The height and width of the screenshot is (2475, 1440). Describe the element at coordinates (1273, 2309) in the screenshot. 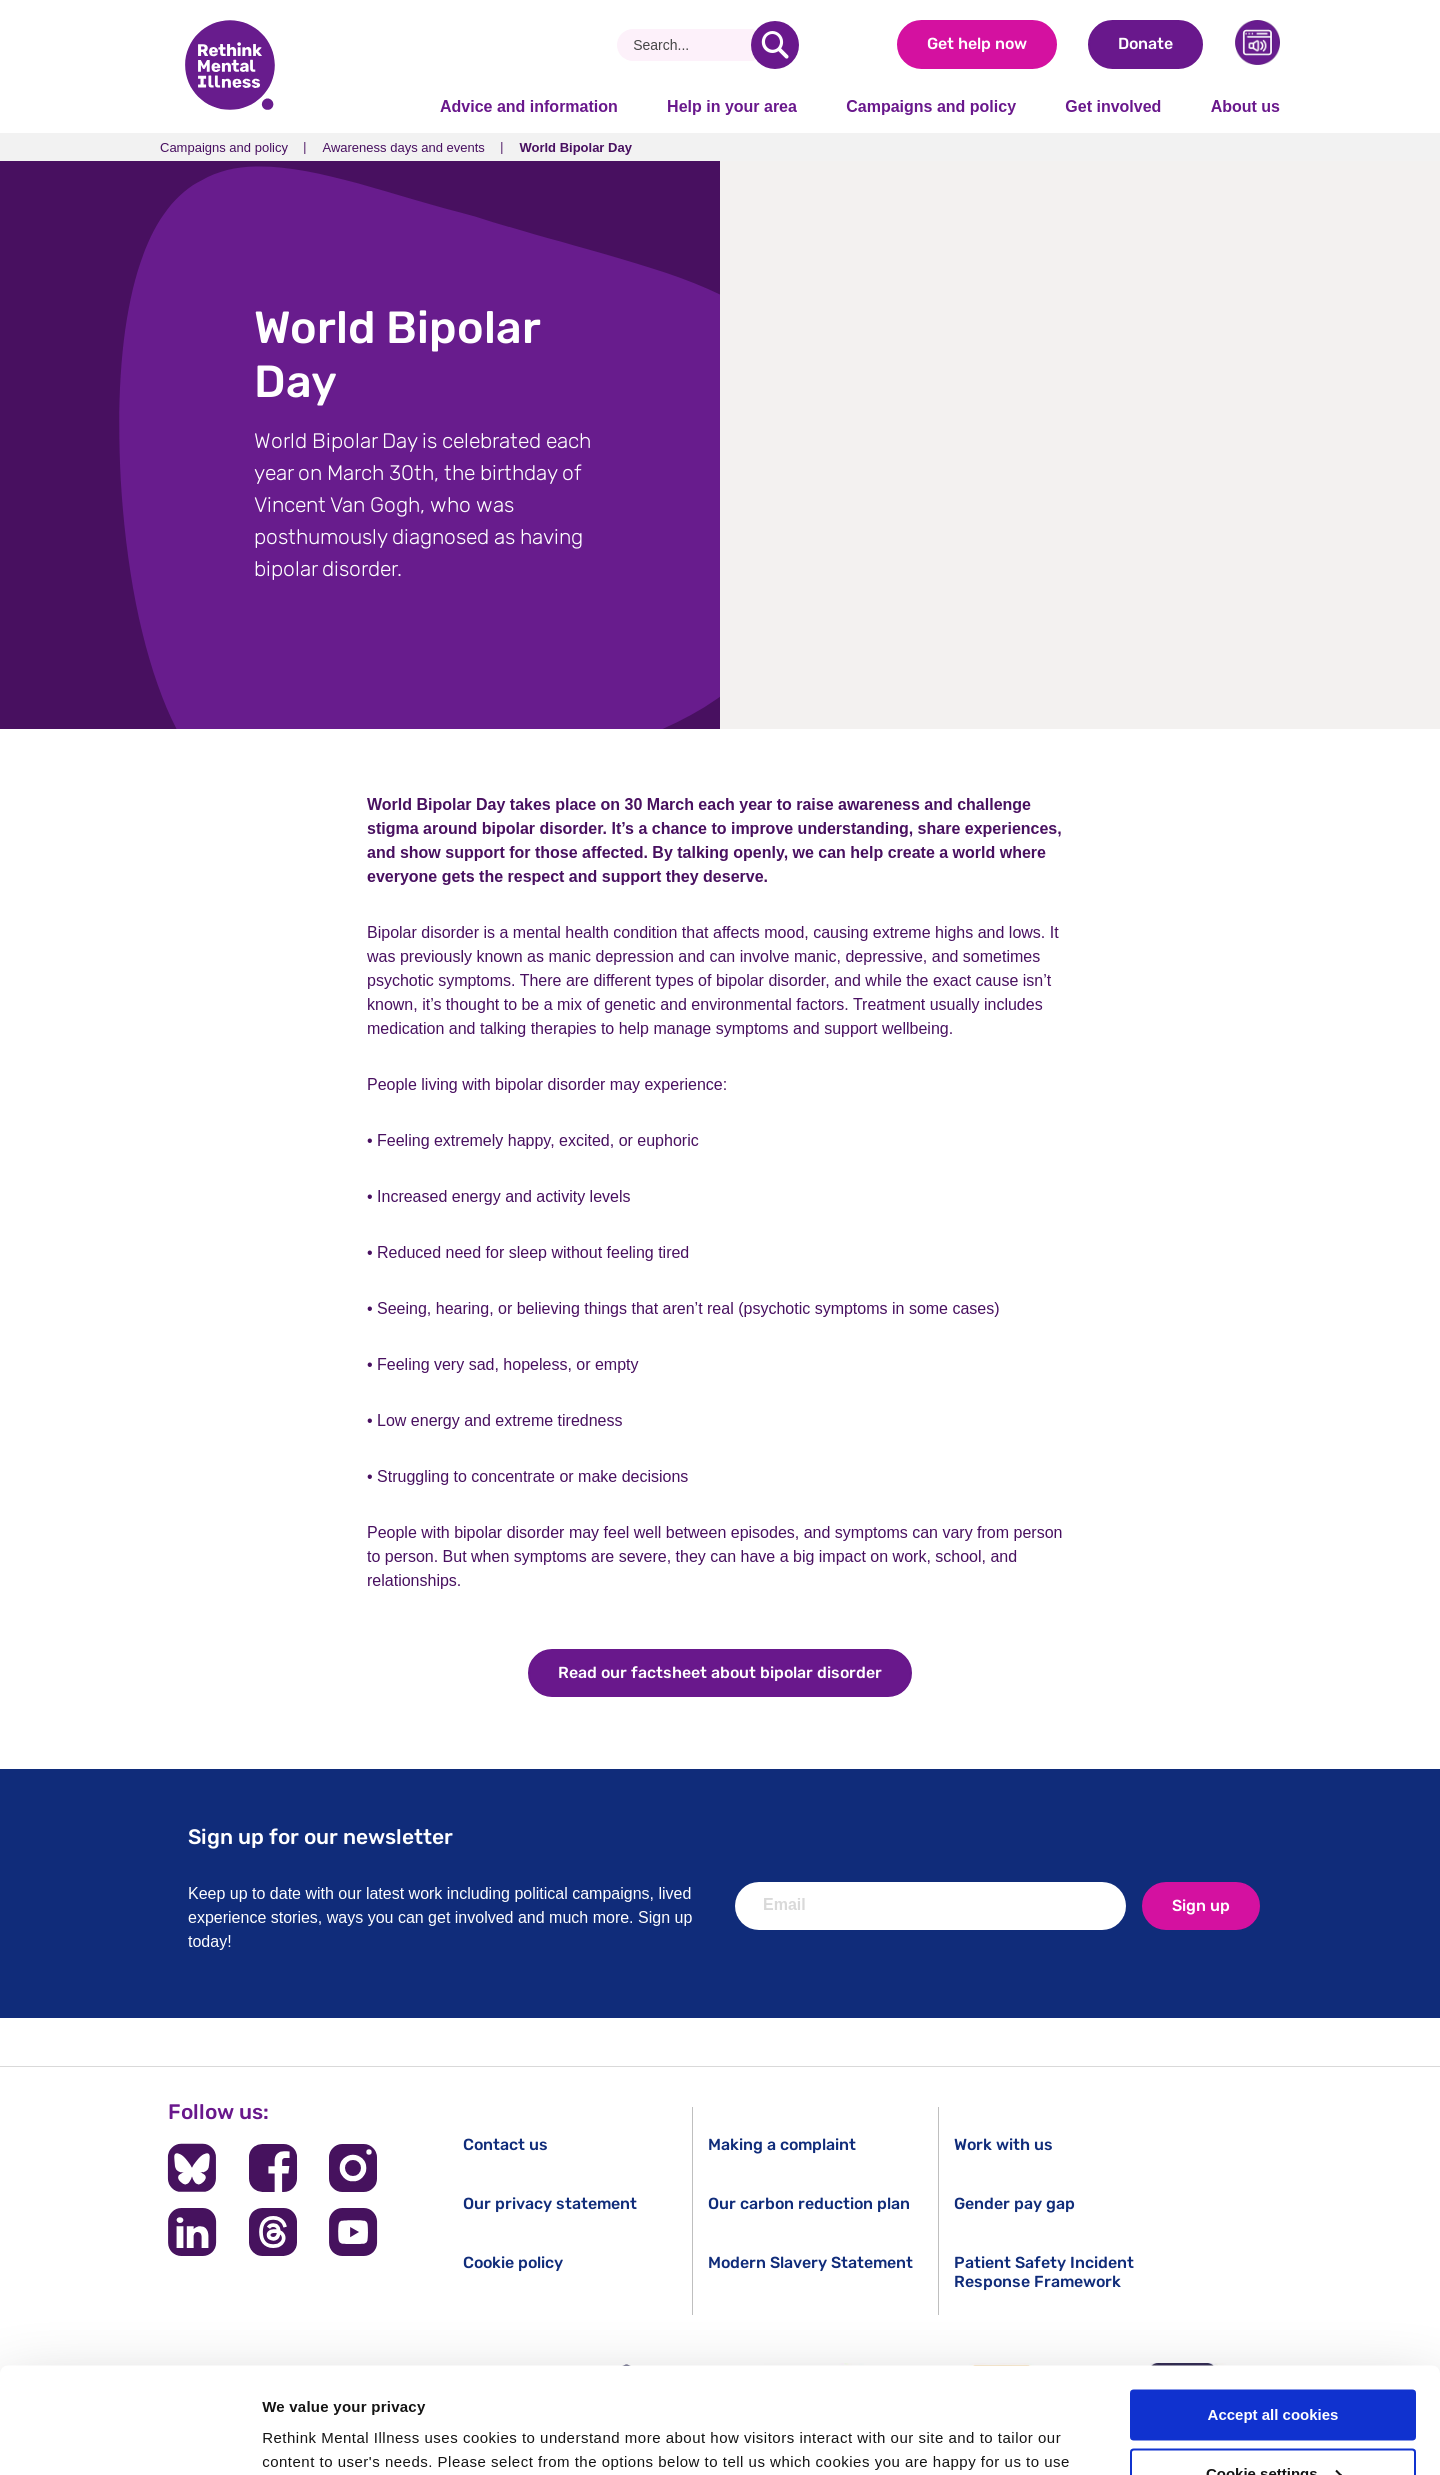

I see `Accept all cookies` at that location.